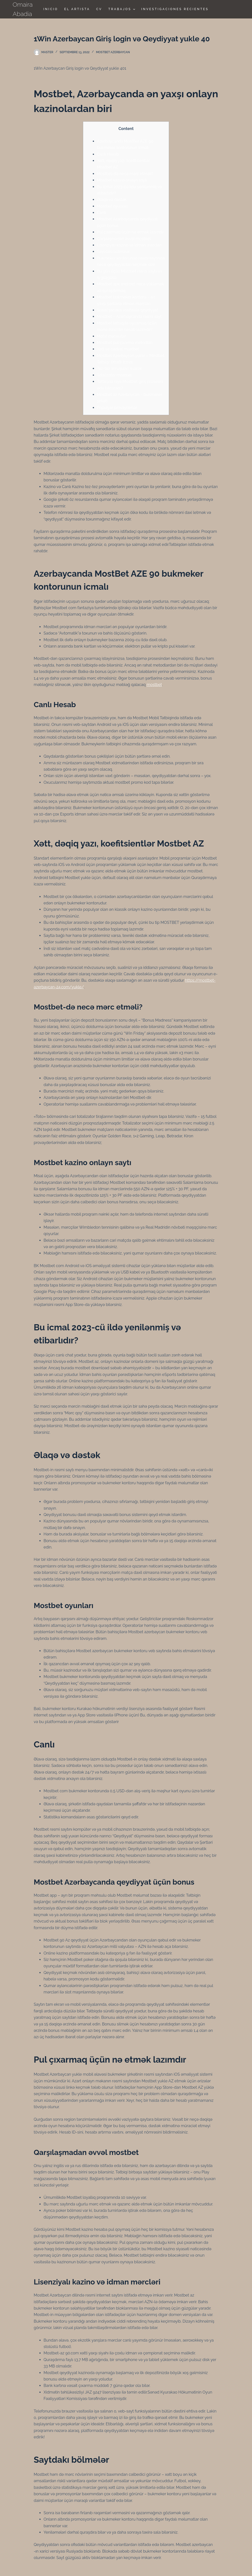 The image size is (252, 2576). Describe the element at coordinates (125, 173) in the screenshot. I see `Mostbet-də necə mərc etməli?` at that location.